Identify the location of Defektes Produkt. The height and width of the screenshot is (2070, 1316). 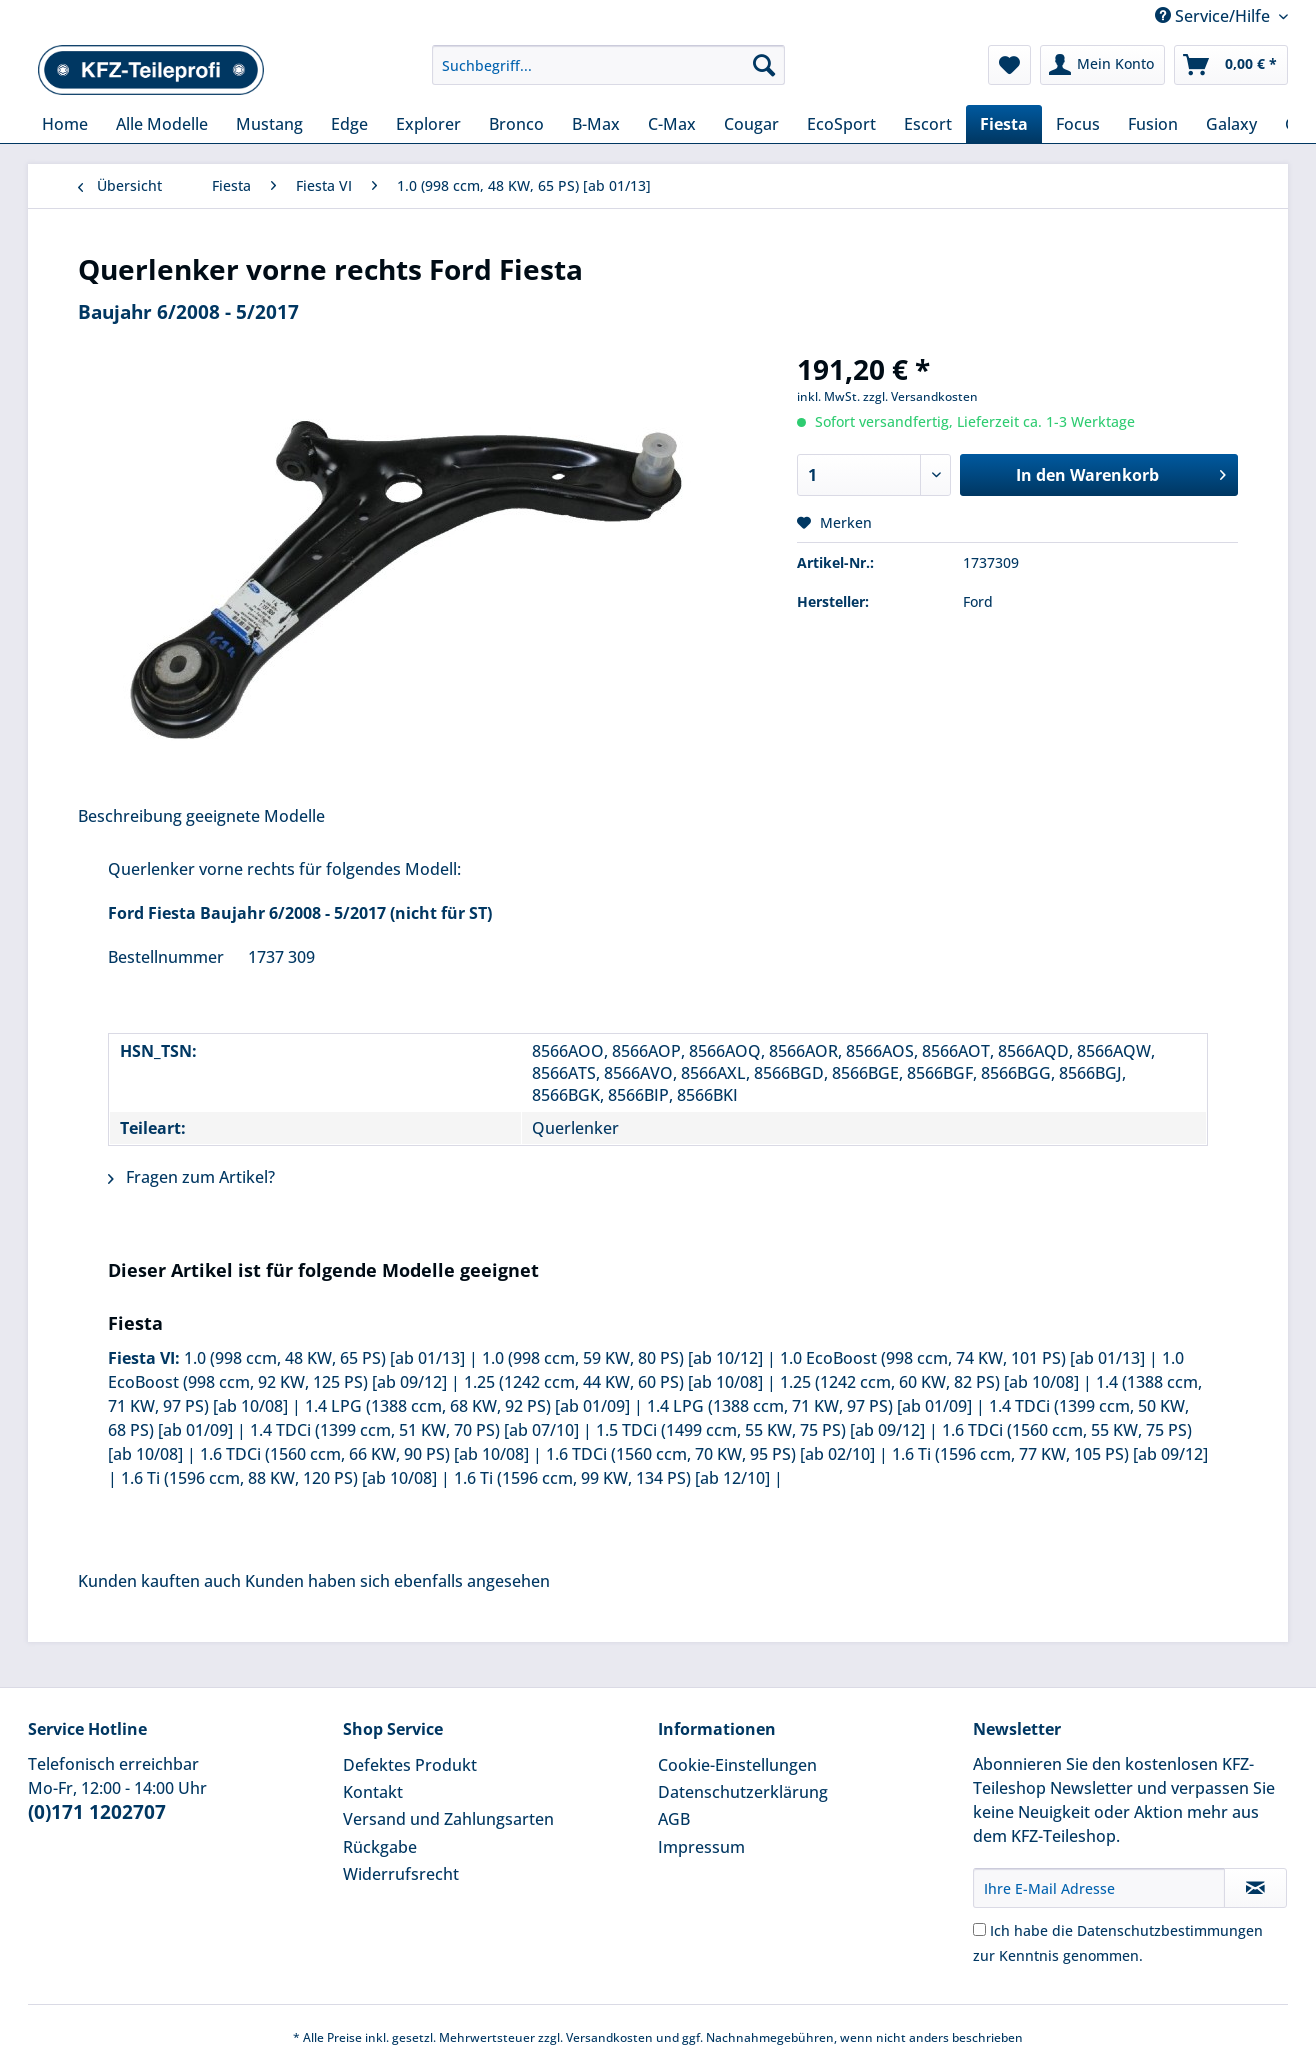
(410, 1765).